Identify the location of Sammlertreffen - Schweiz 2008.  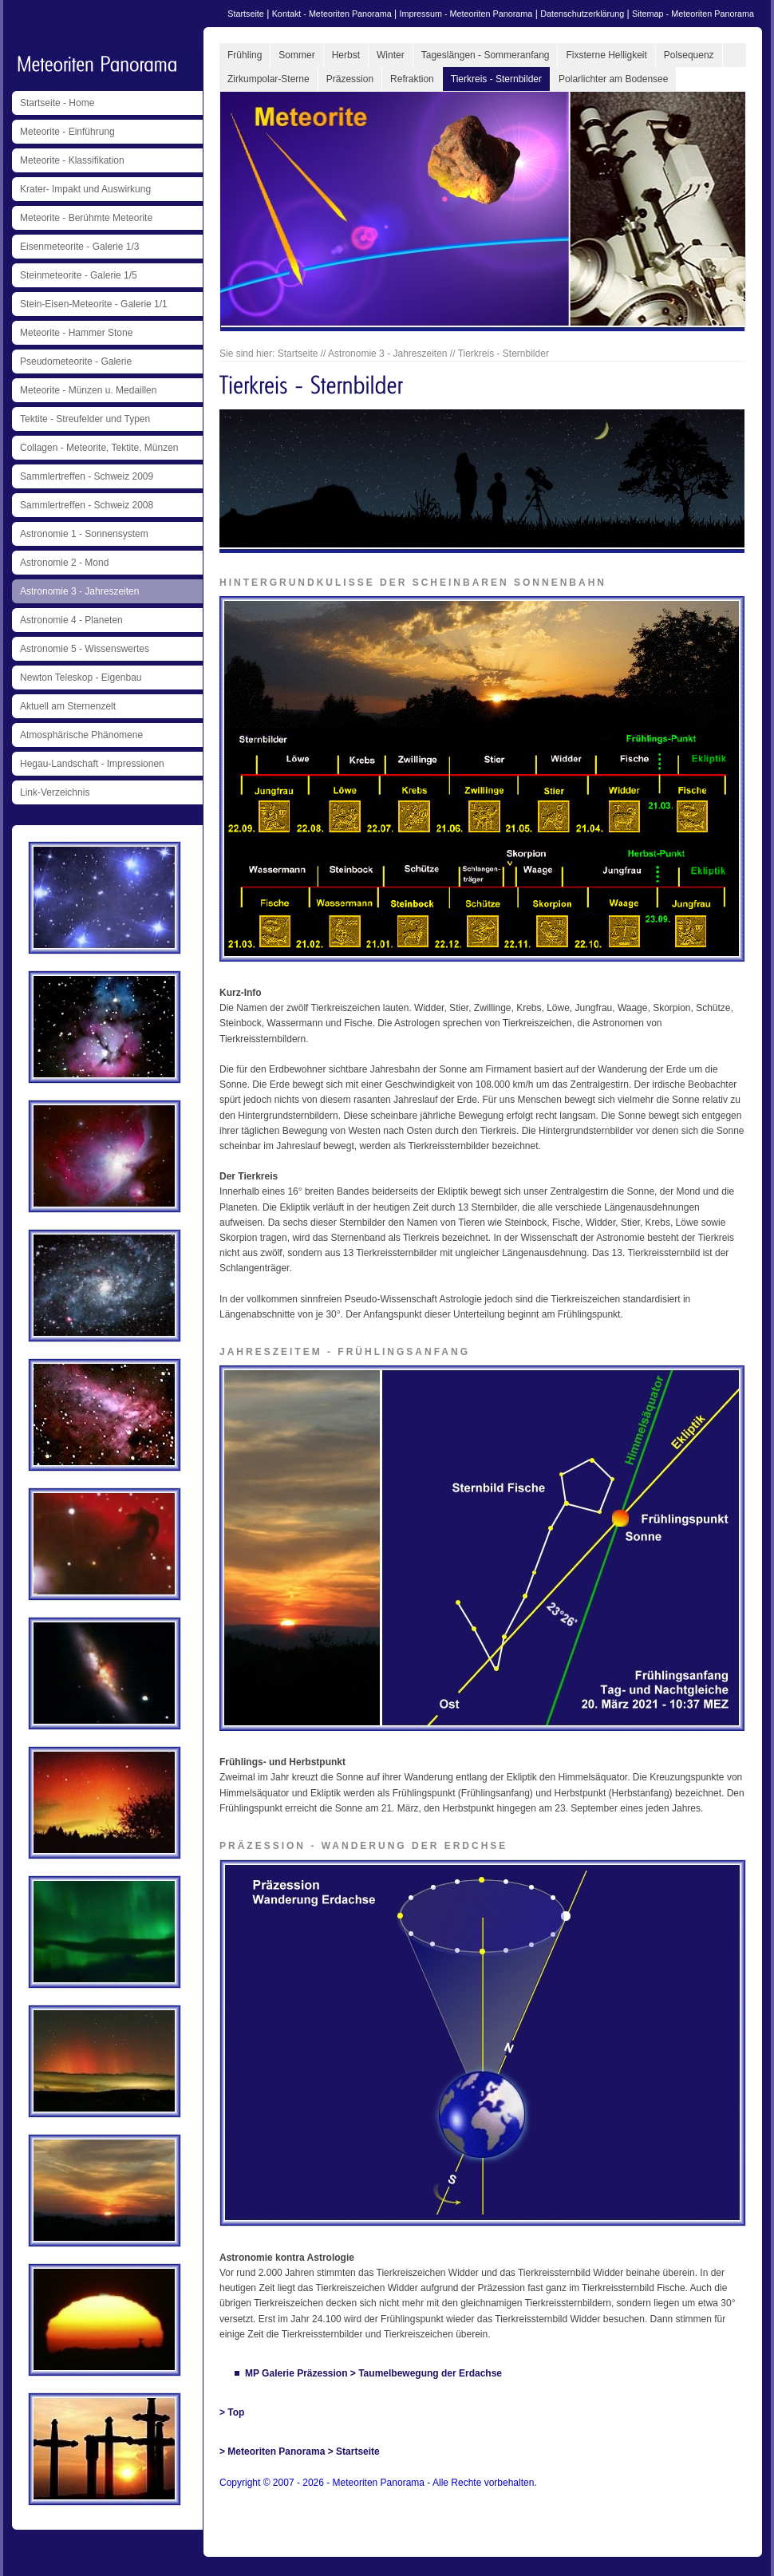
(86, 505).